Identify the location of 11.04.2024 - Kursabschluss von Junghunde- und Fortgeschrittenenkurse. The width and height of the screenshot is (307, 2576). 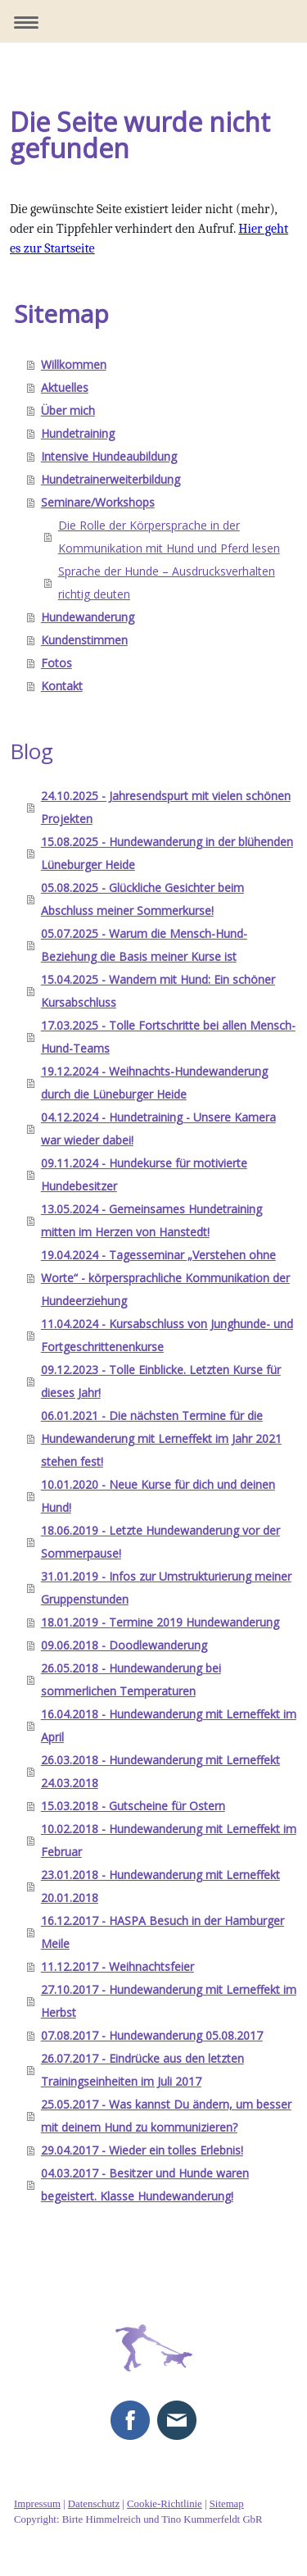
(167, 1335).